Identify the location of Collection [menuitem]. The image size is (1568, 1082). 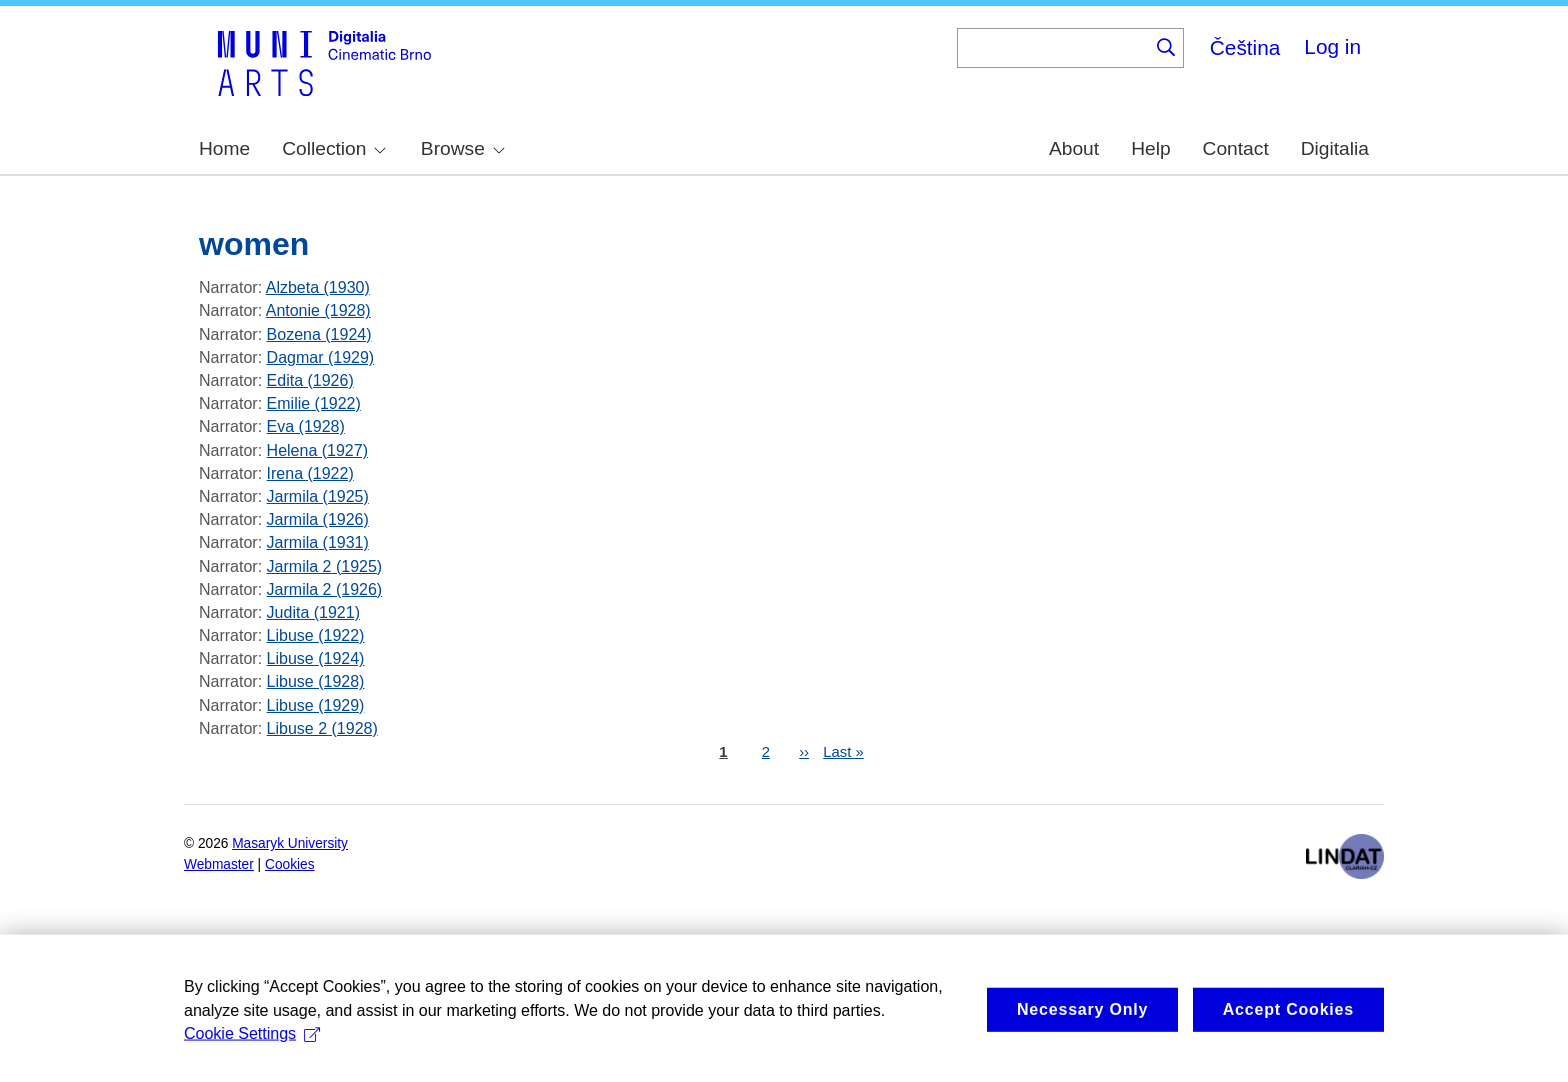
(334, 148).